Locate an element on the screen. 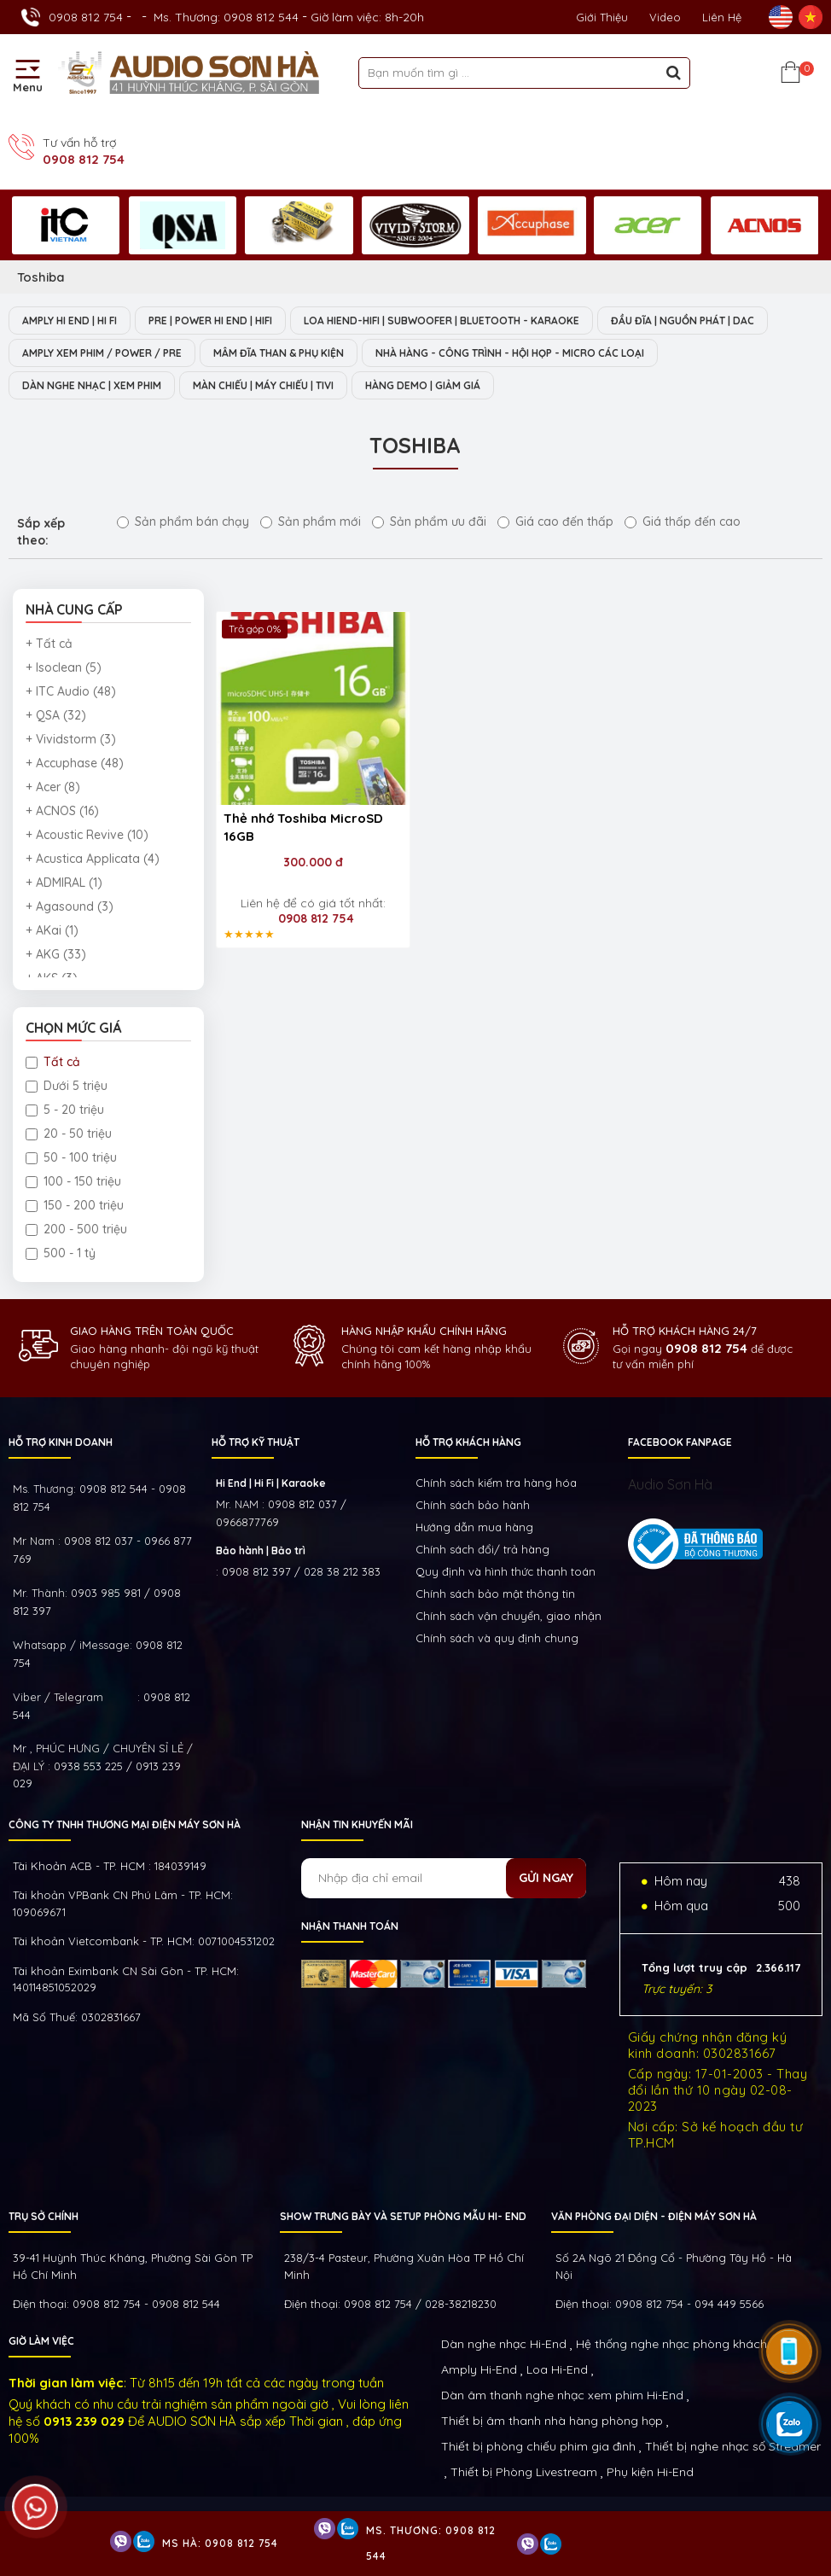 The height and width of the screenshot is (2576, 831). + AKG (33) is located at coordinates (56, 954).